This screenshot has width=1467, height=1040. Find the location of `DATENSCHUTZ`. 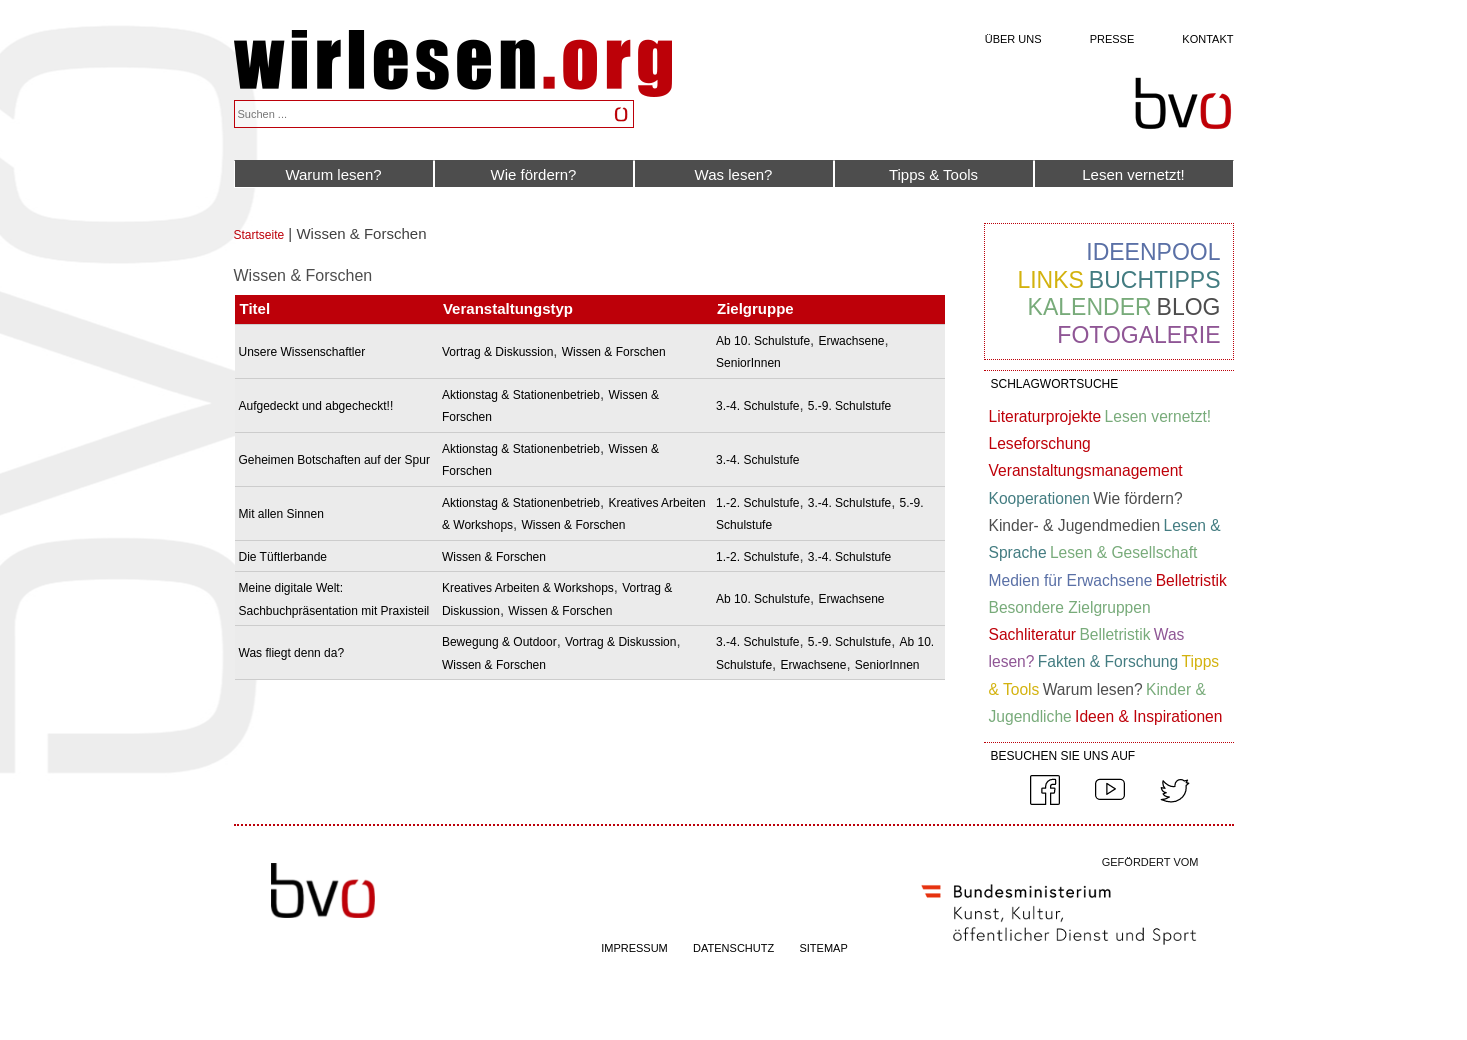

DATENSCHUTZ is located at coordinates (733, 948).